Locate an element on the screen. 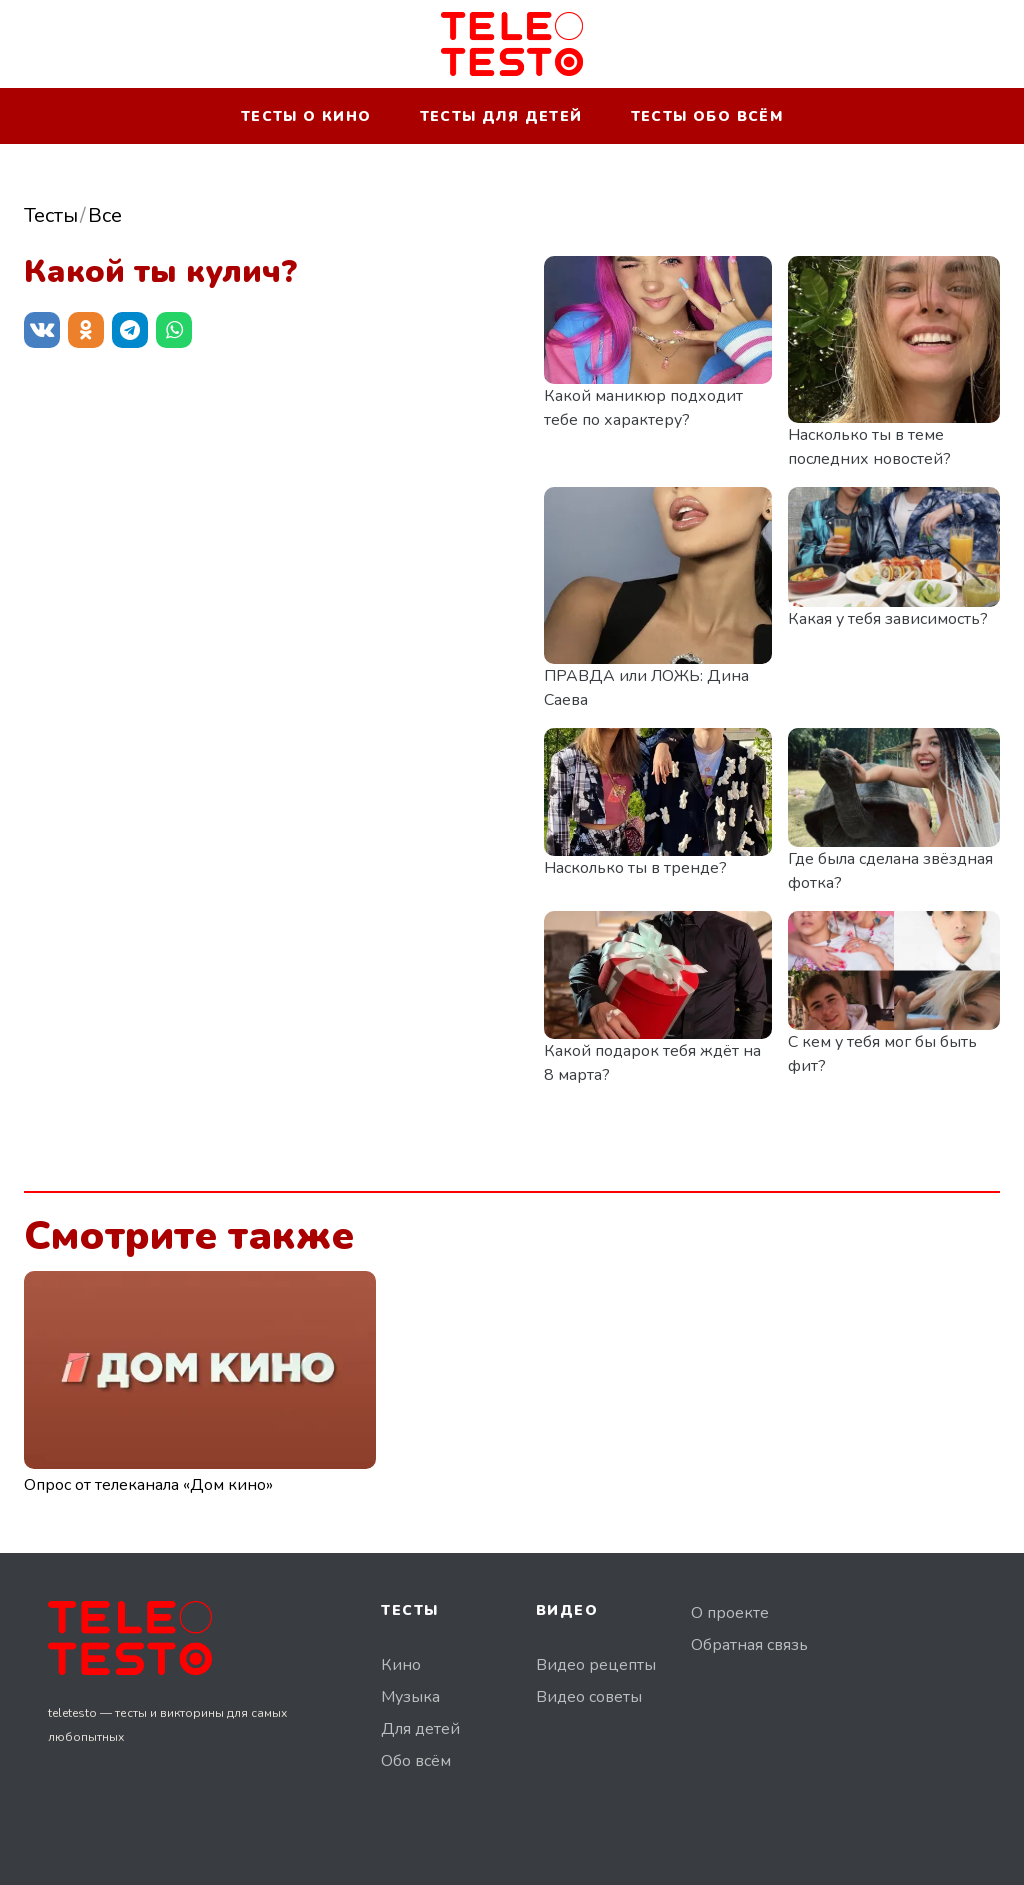 This screenshot has width=1024, height=1885. Все is located at coordinates (105, 215).